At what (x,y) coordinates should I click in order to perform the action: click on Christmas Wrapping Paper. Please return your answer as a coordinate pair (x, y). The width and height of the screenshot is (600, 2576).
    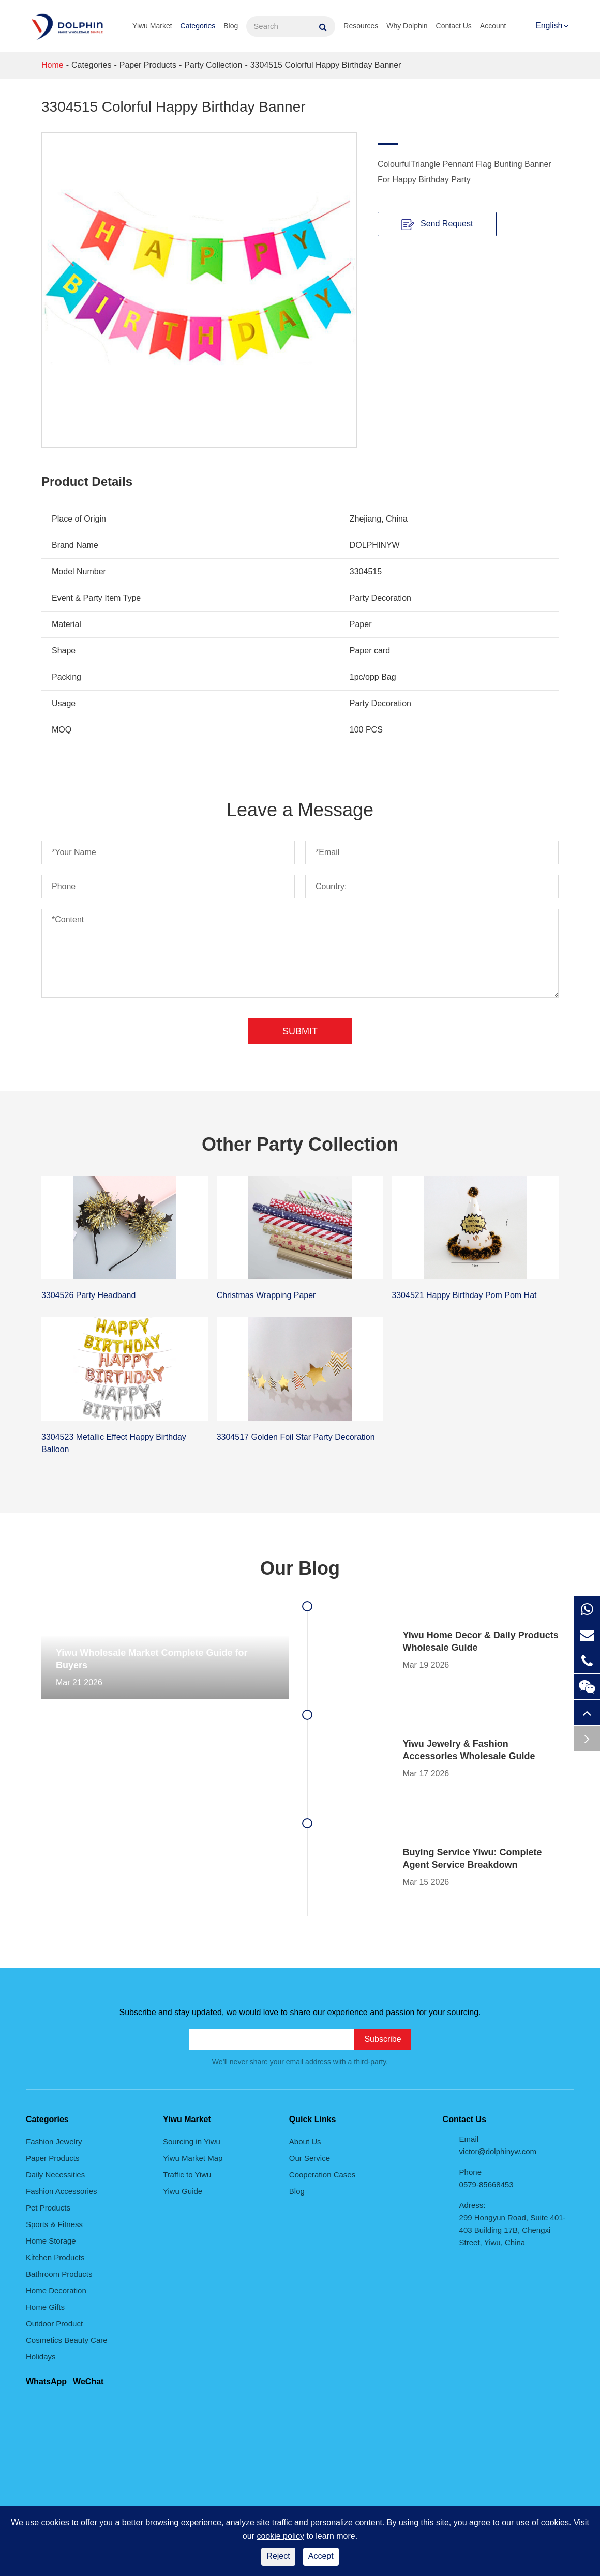
    Looking at the image, I should click on (266, 1295).